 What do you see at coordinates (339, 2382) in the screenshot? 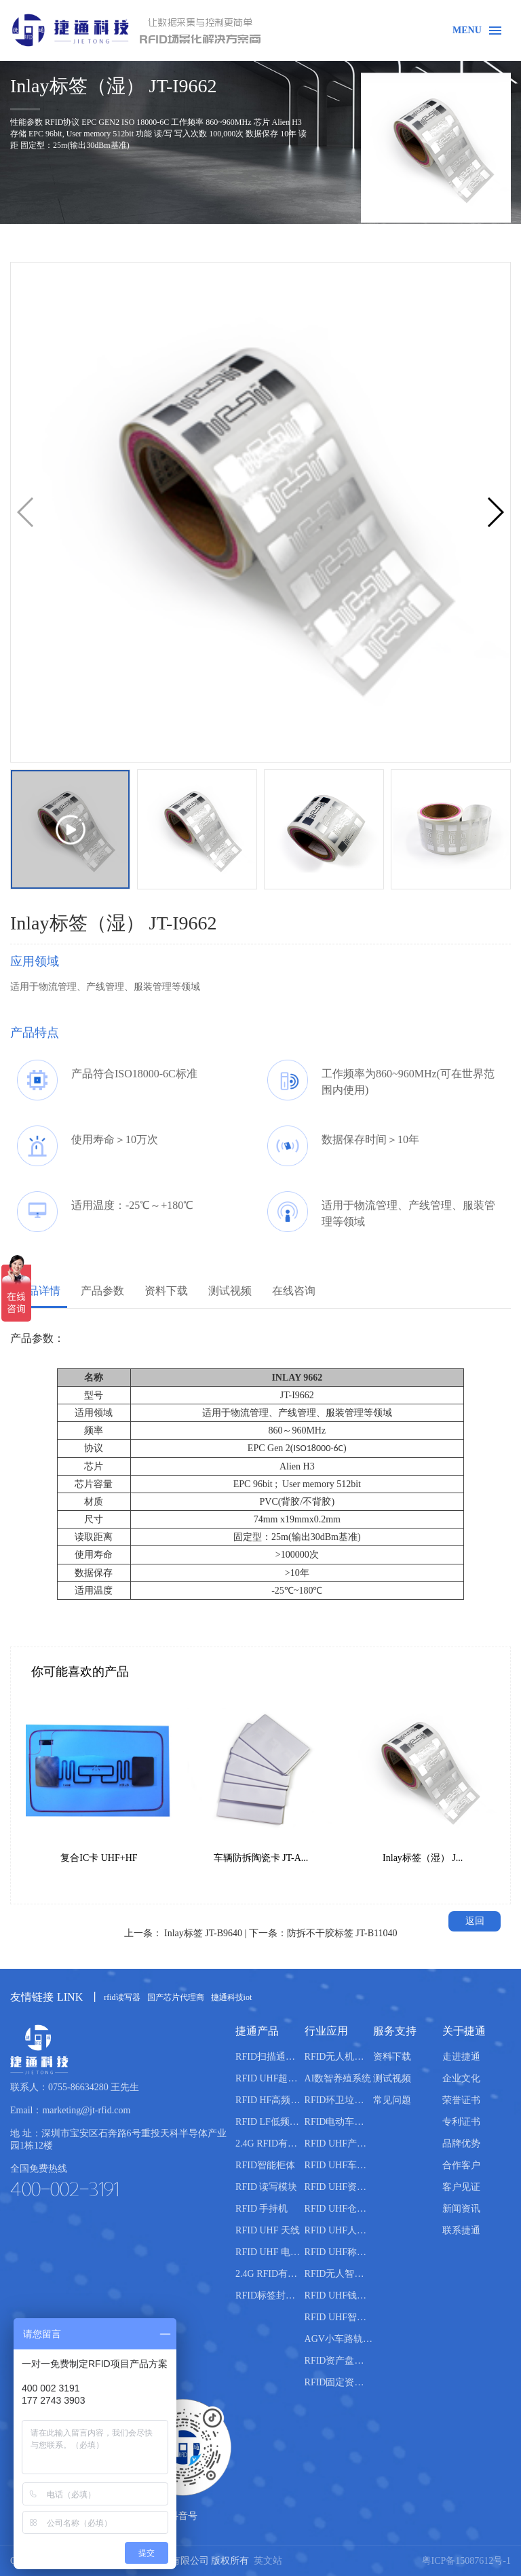
I see `RFID固定资产盘点` at bounding box center [339, 2382].